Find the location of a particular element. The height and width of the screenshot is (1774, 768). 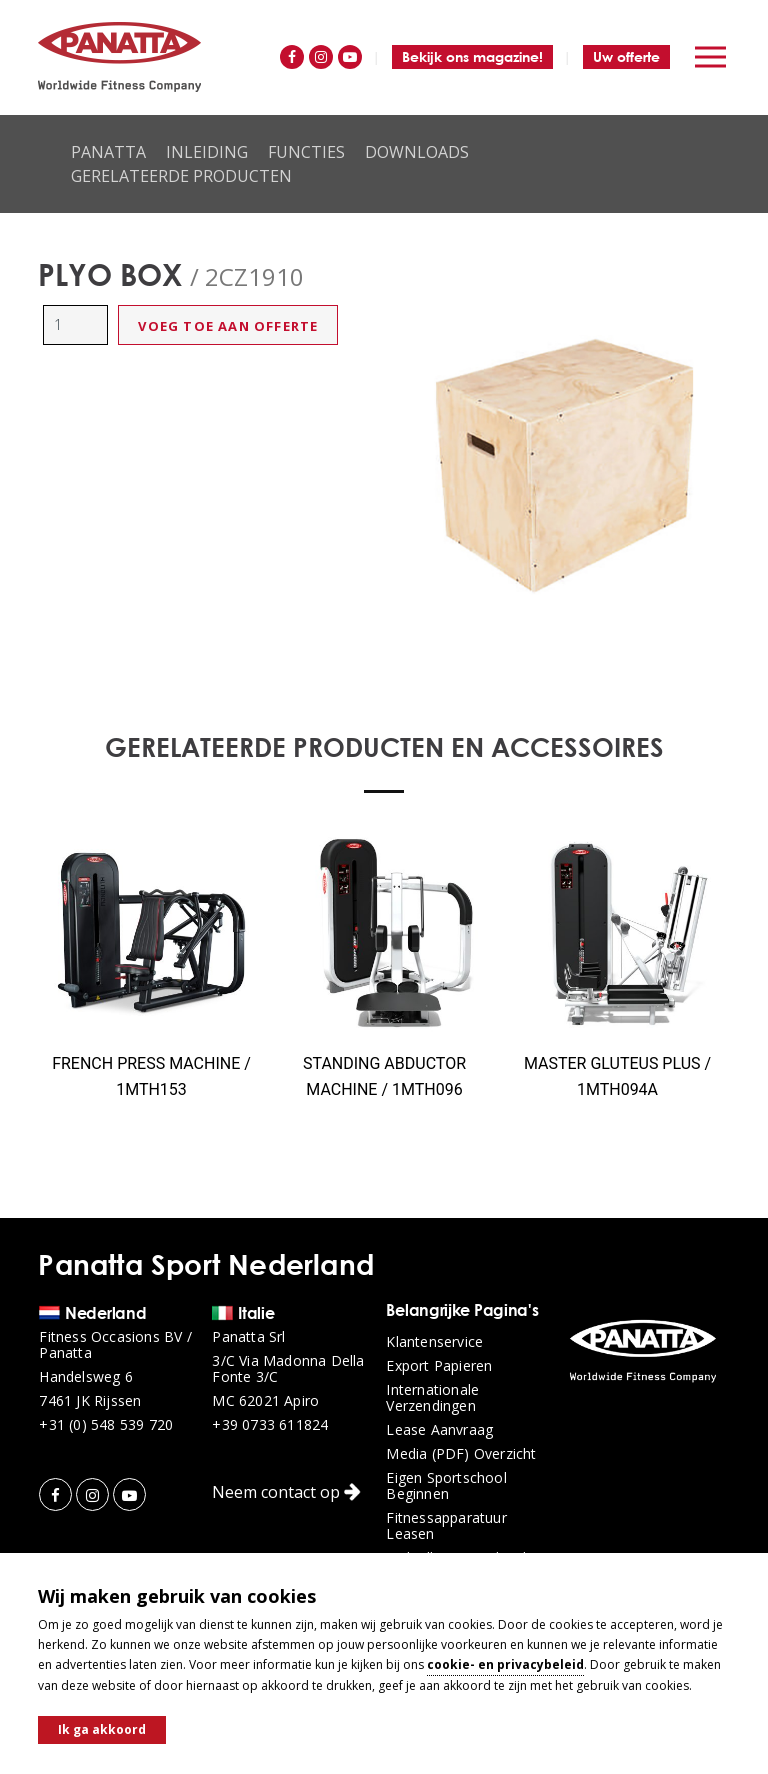

Export papieren is located at coordinates (439, 1366).